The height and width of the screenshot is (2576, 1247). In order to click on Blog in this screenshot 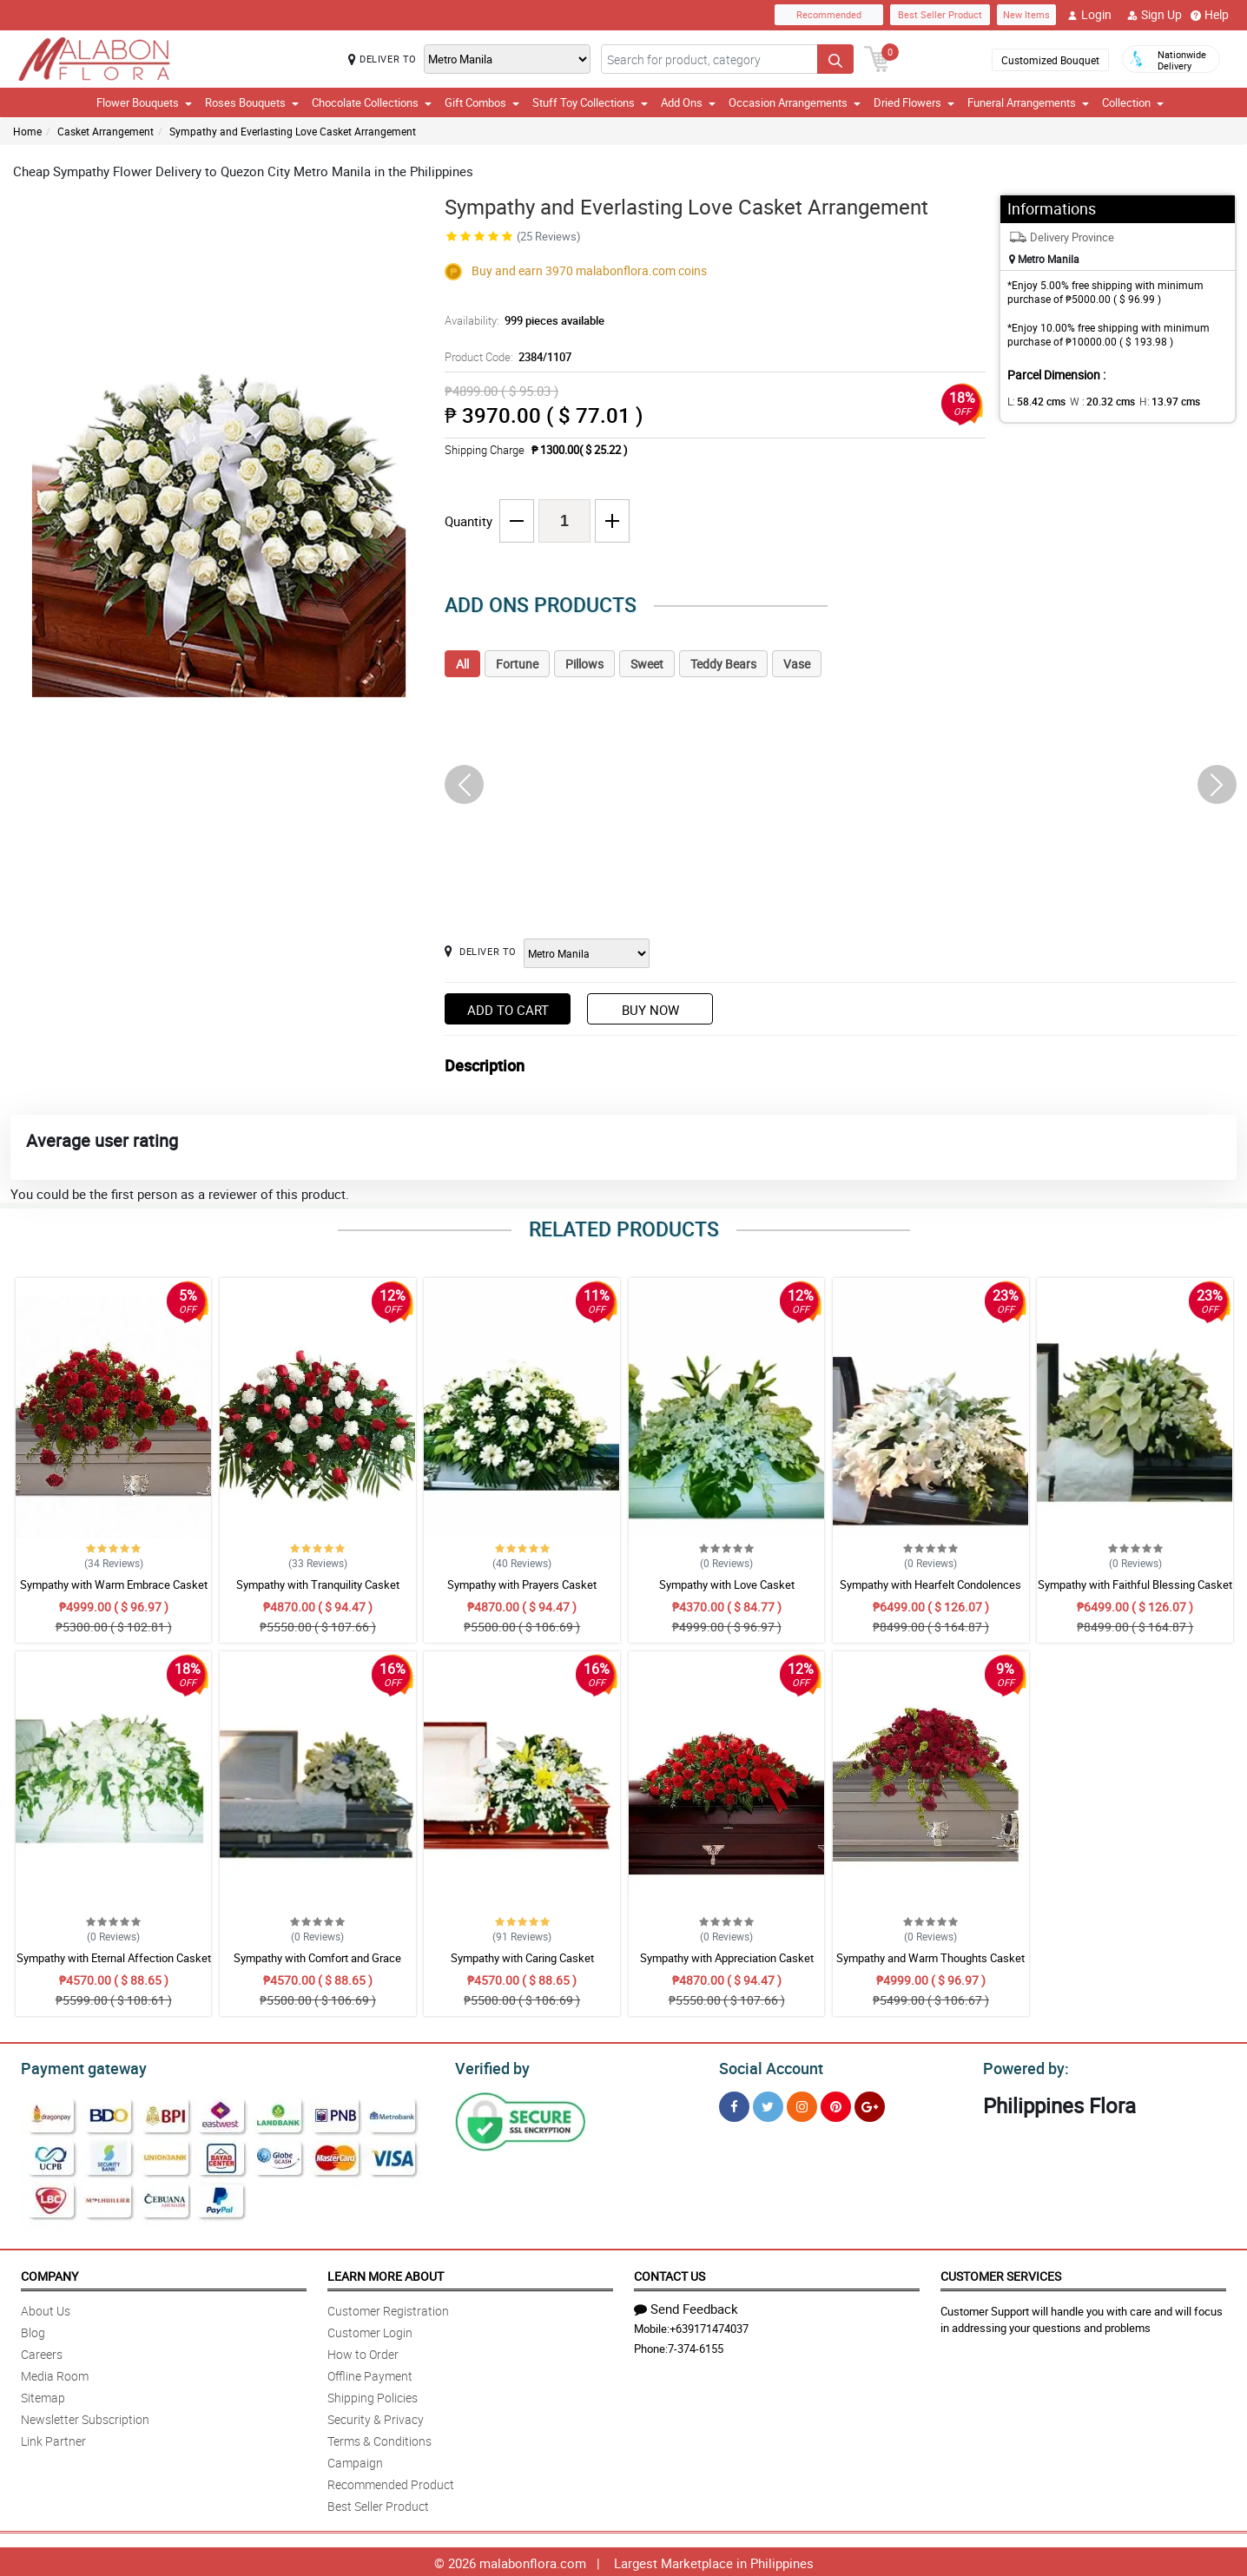, I will do `click(33, 2330)`.